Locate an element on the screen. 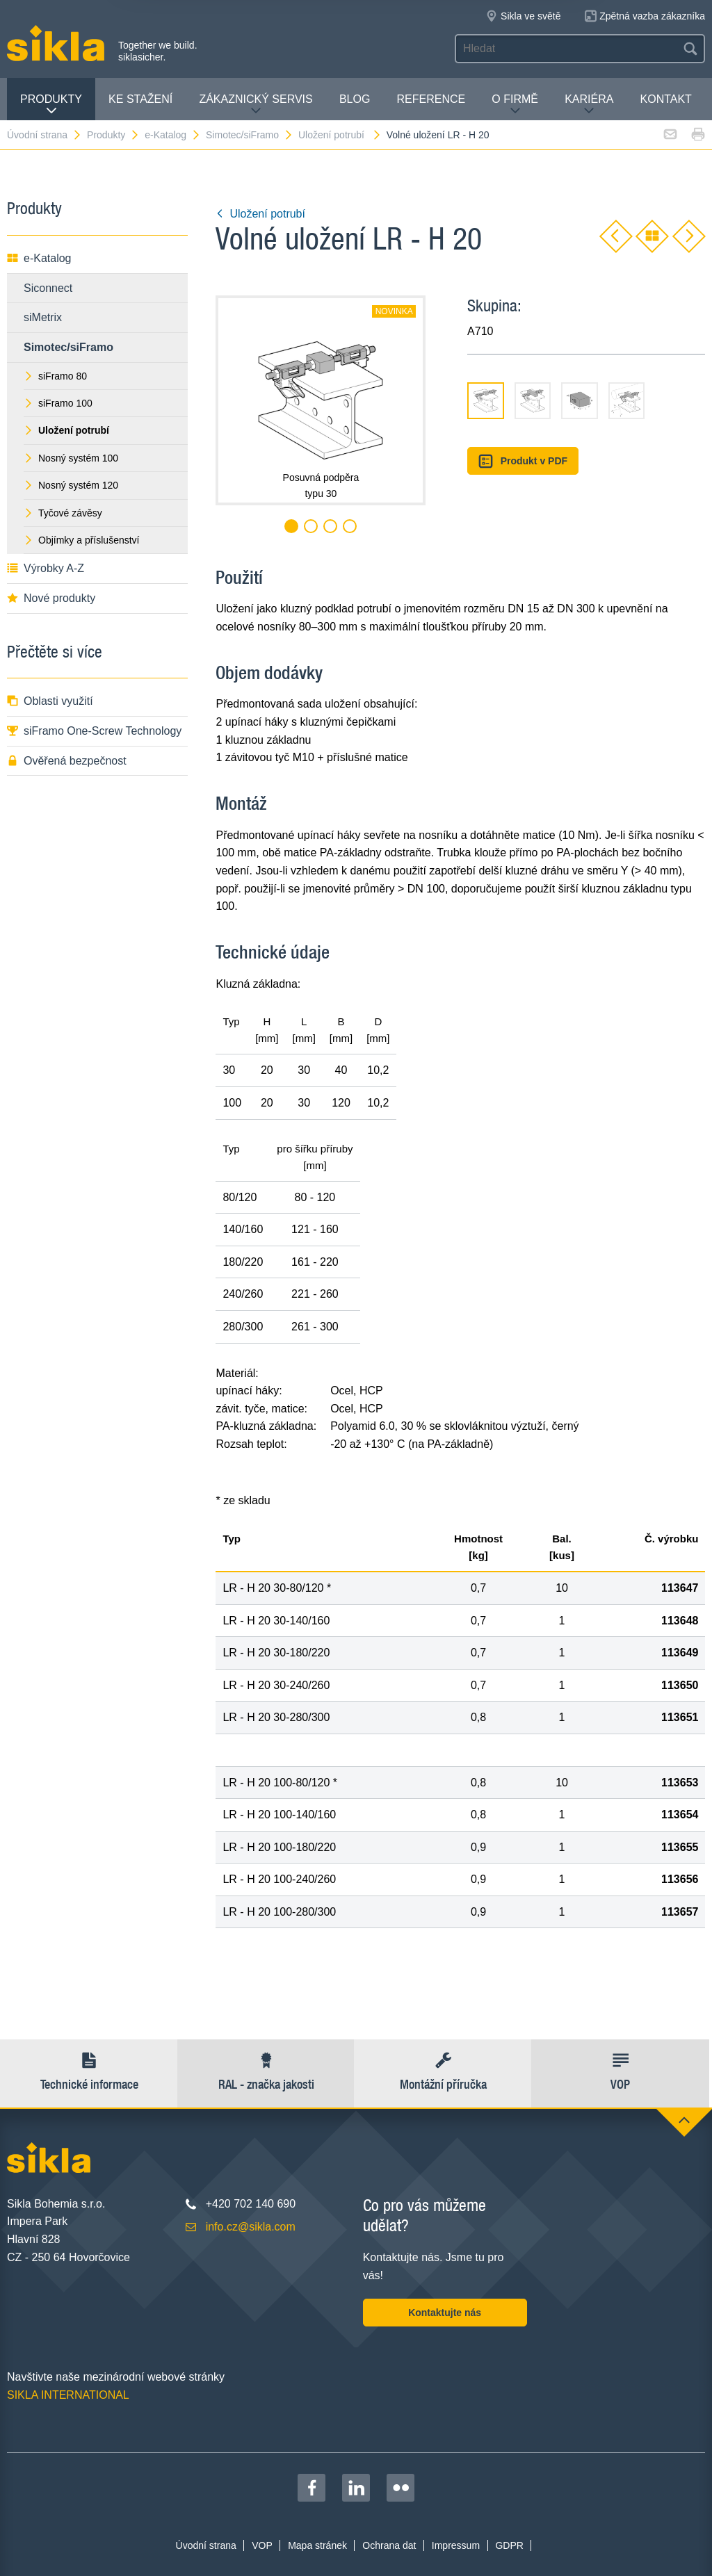  Impressum is located at coordinates (456, 2545).